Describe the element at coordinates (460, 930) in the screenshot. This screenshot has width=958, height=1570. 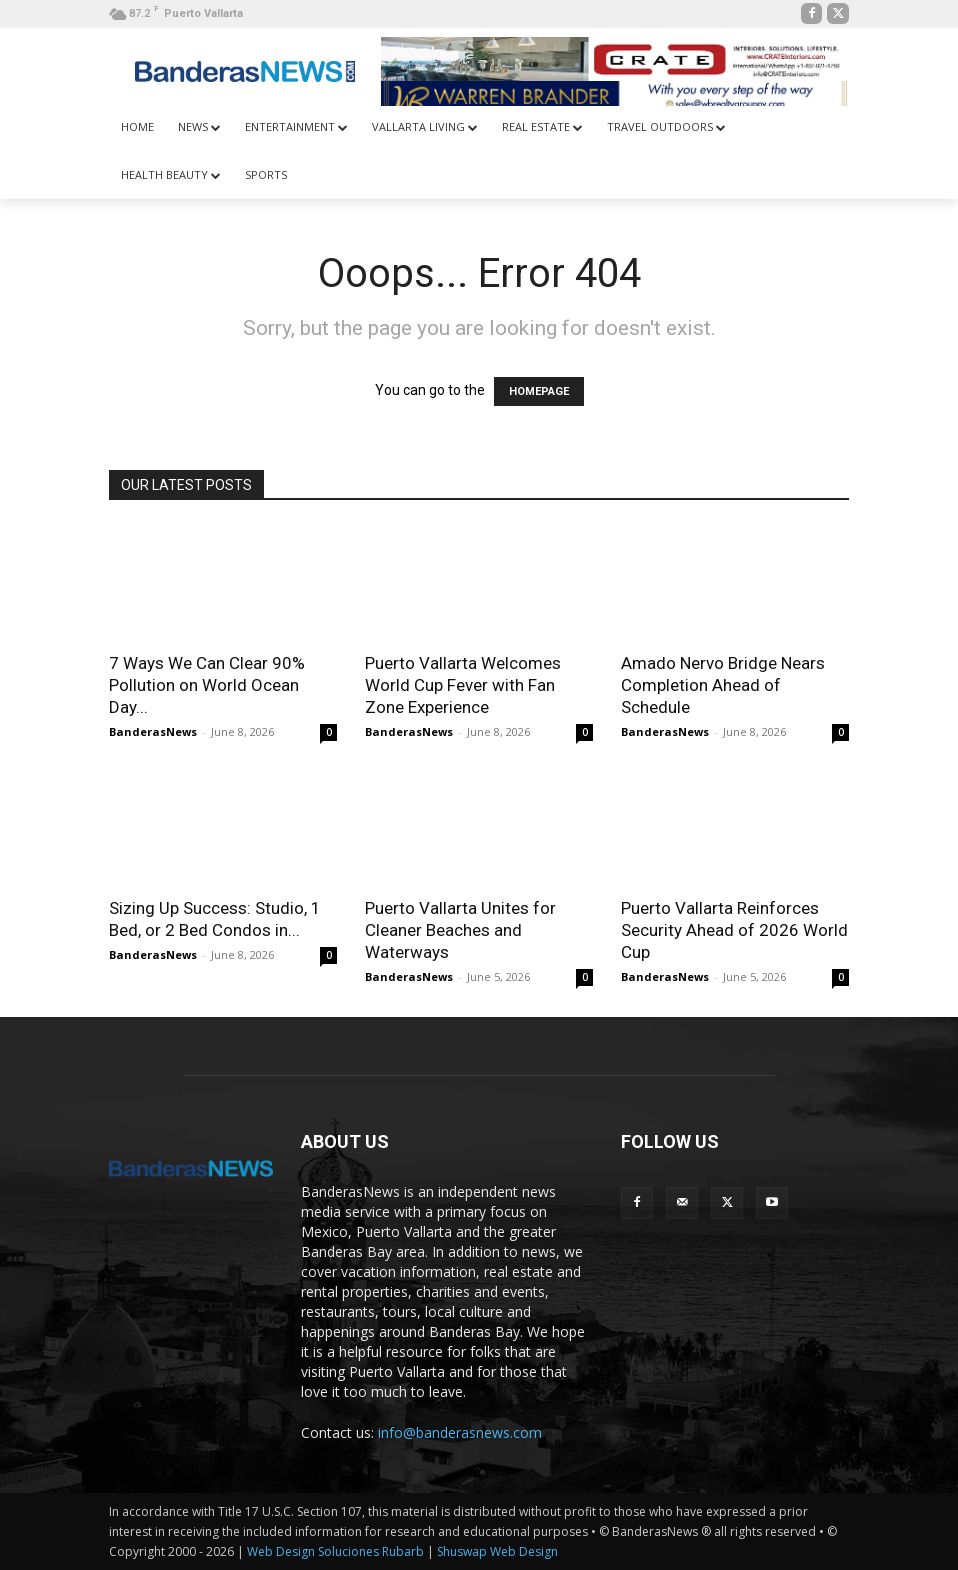
I see `Puerto Vallarta Unites for Cleaner Beaches and Waterways` at that location.